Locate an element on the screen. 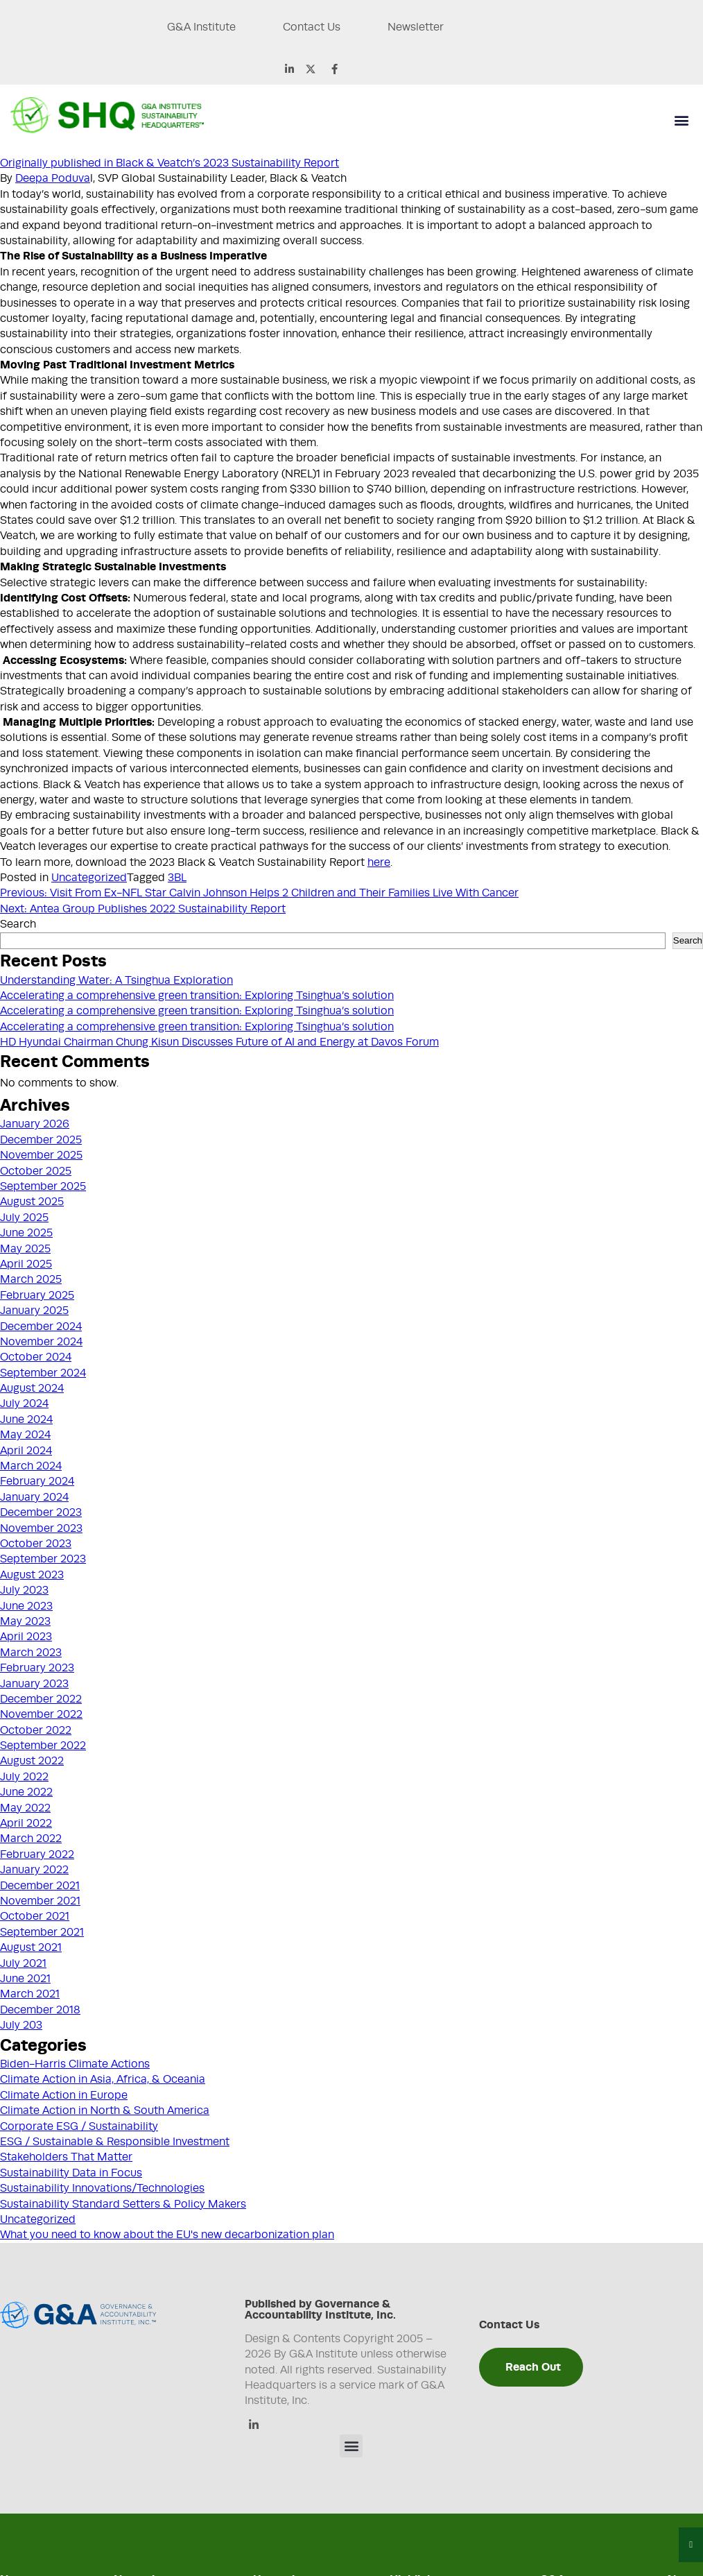 This screenshot has height=2576, width=703. December 2025 is located at coordinates (41, 1140).